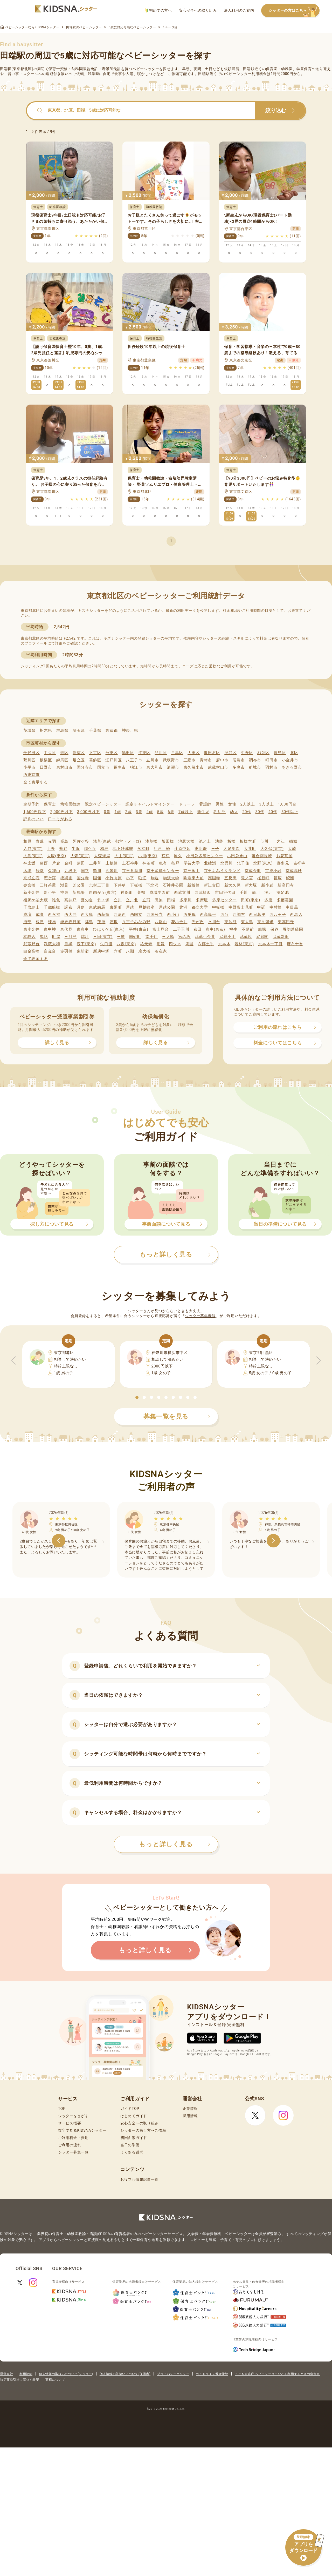 The width and height of the screenshot is (332, 2576). Describe the element at coordinates (230, 878) in the screenshot. I see `五反田` at that location.